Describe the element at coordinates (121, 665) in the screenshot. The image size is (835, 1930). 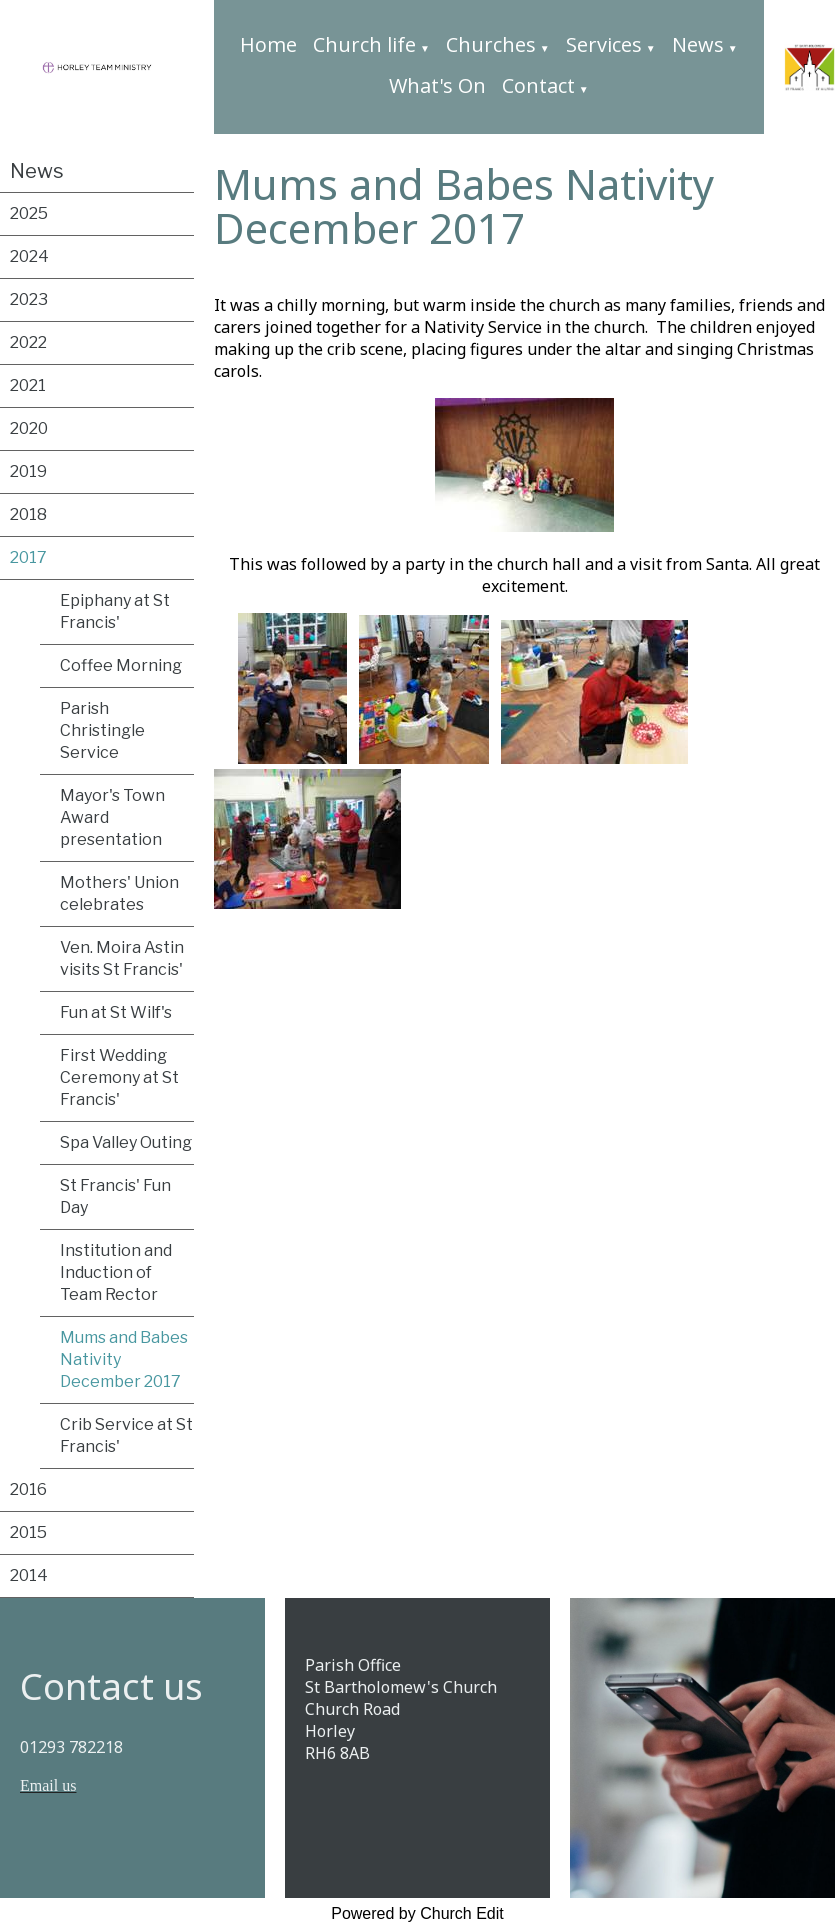
I see `Coffee Morning` at that location.